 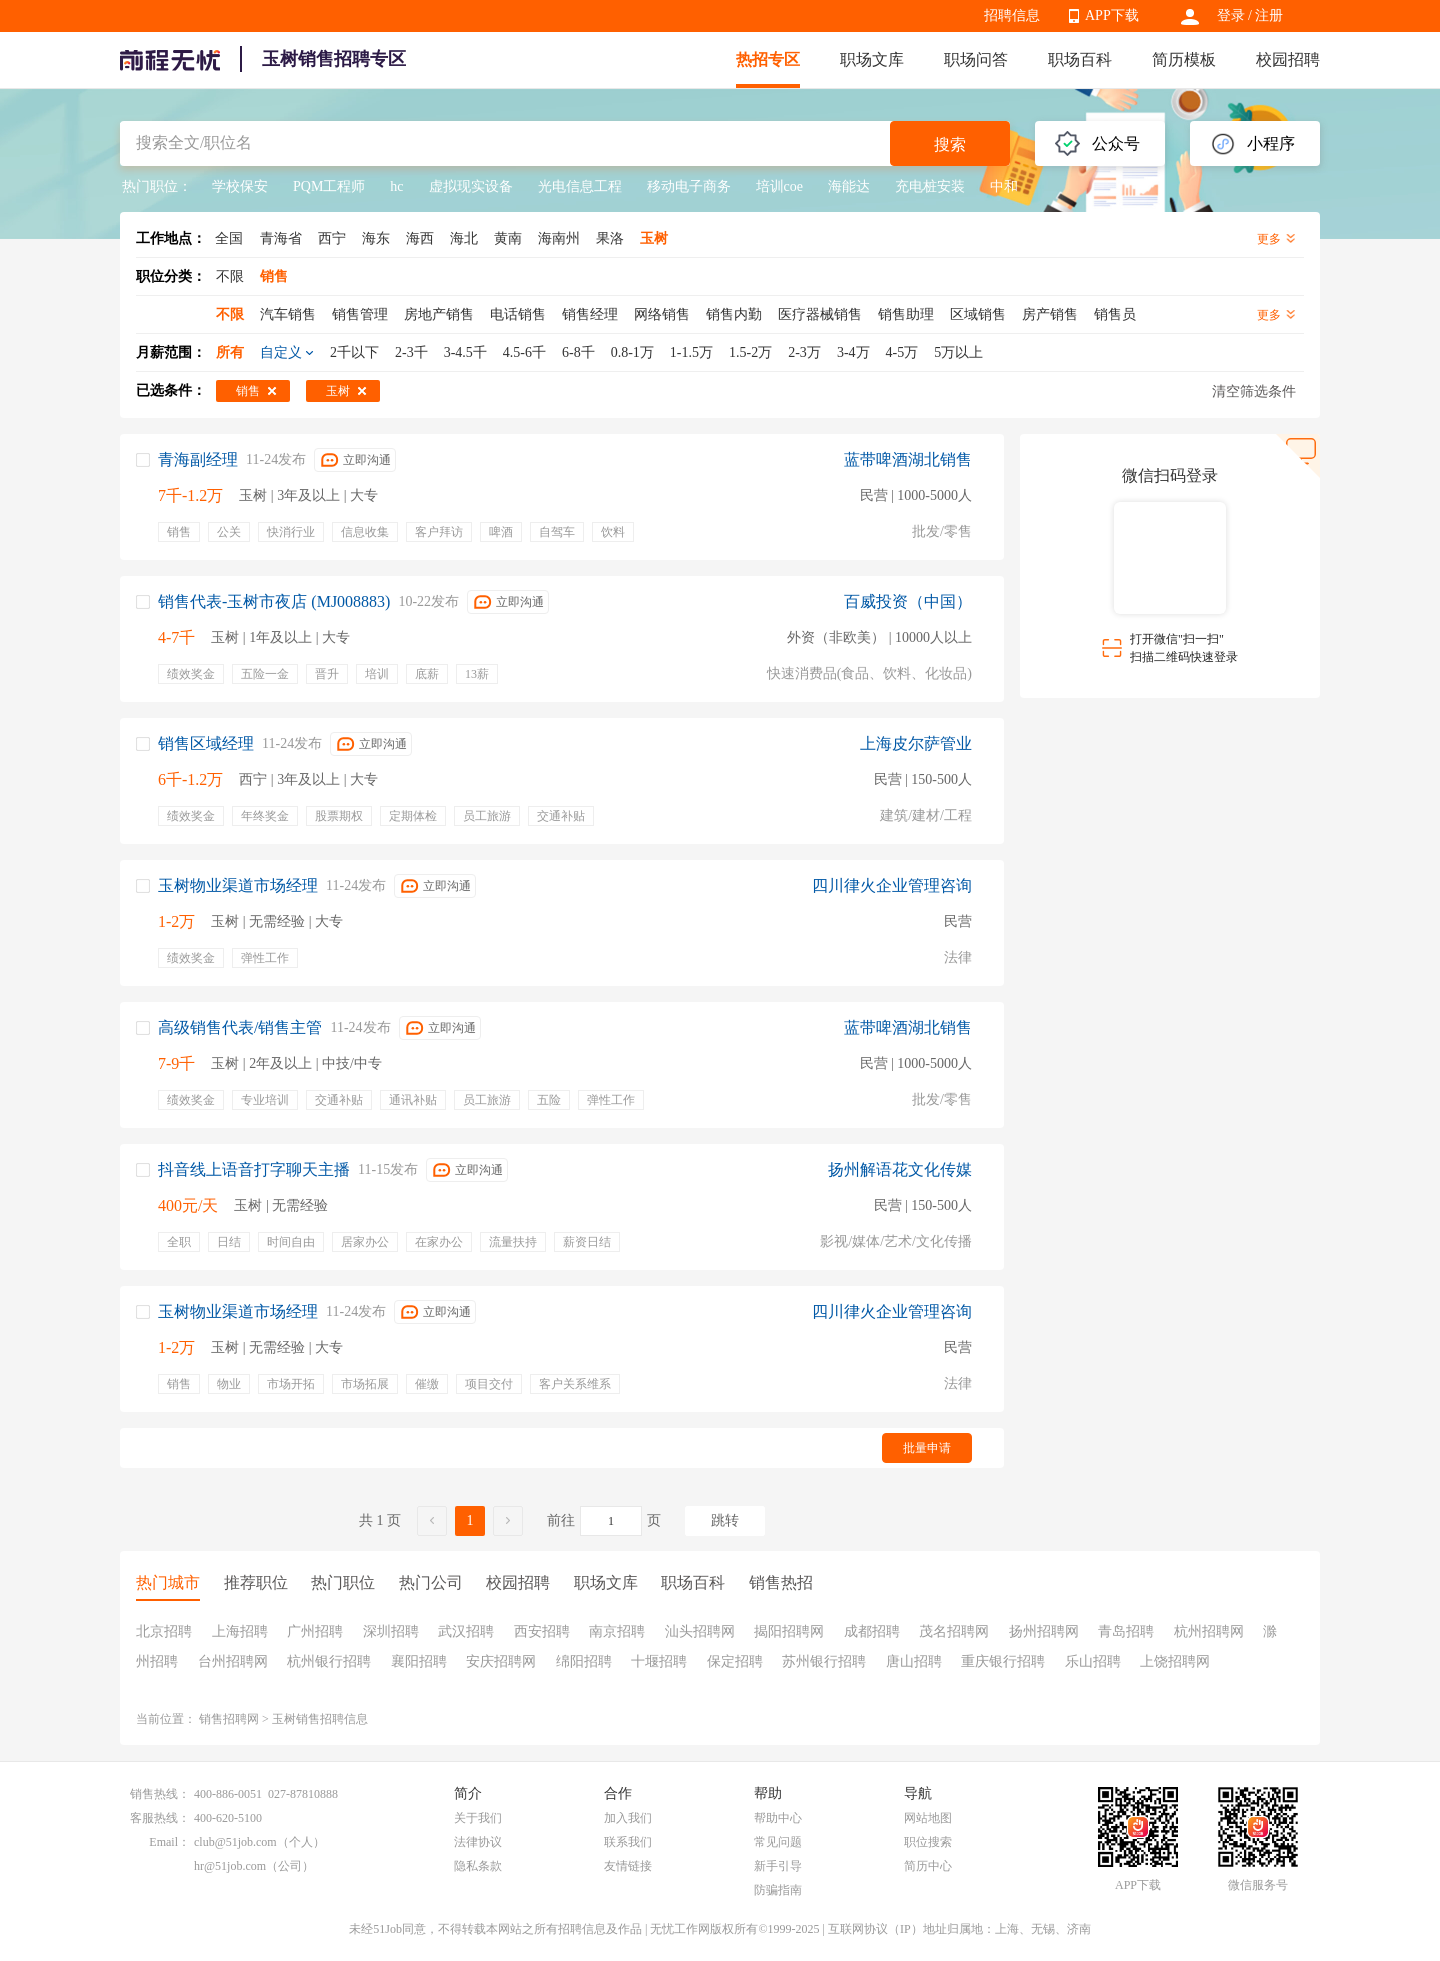 What do you see at coordinates (329, 186) in the screenshot?
I see `PQM工程师` at bounding box center [329, 186].